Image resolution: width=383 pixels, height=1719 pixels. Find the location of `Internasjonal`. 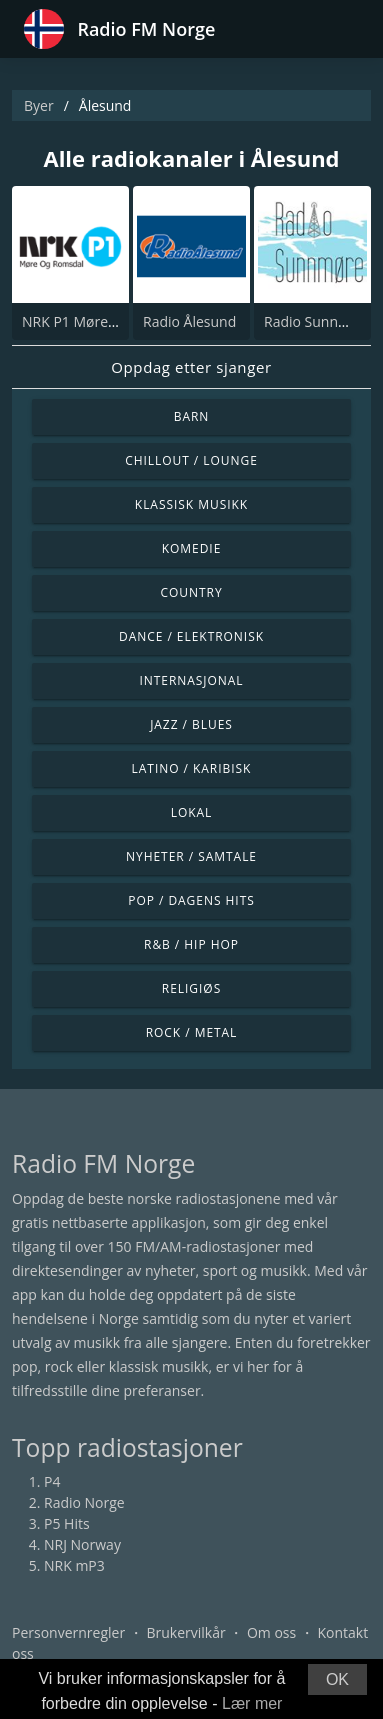

Internasjonal is located at coordinates (191, 680).